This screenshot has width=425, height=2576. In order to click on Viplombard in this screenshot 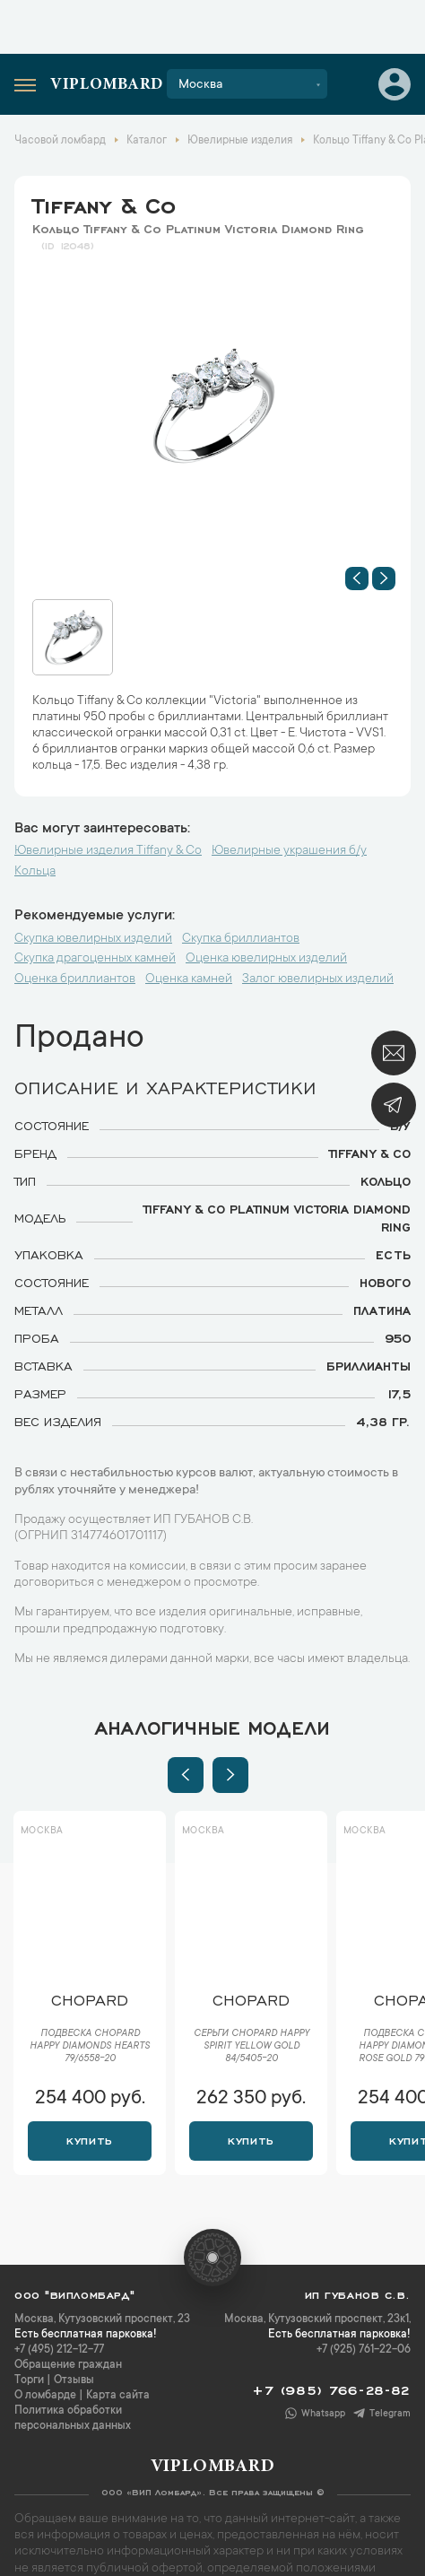, I will do `click(106, 85)`.